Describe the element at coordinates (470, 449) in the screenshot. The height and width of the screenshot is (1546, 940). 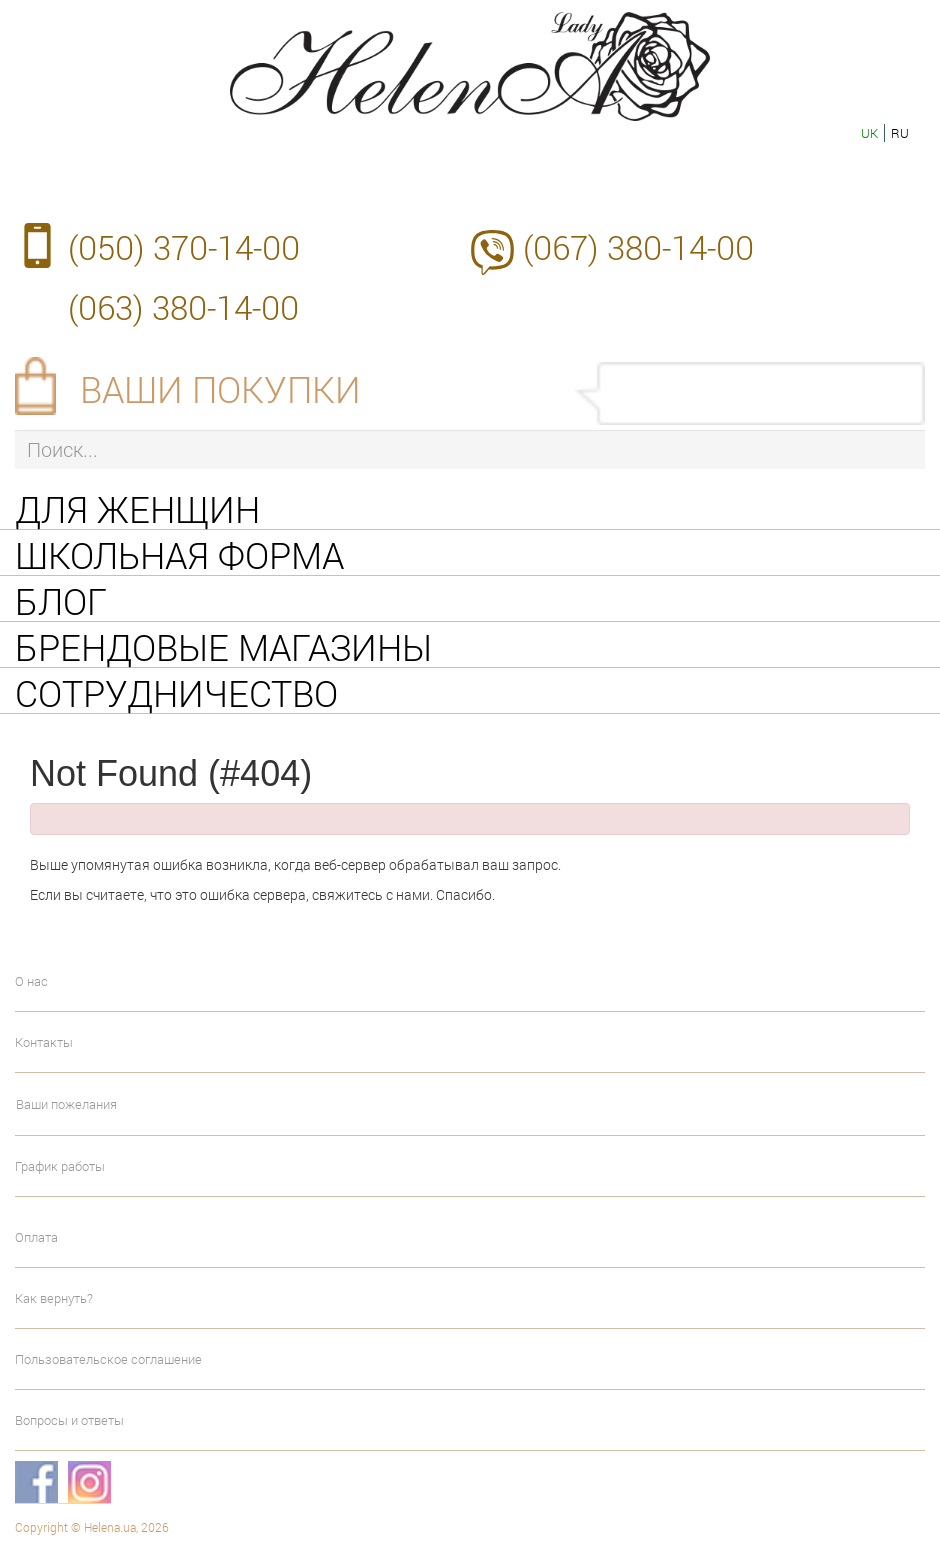
I see `[Поиск...]` at that location.